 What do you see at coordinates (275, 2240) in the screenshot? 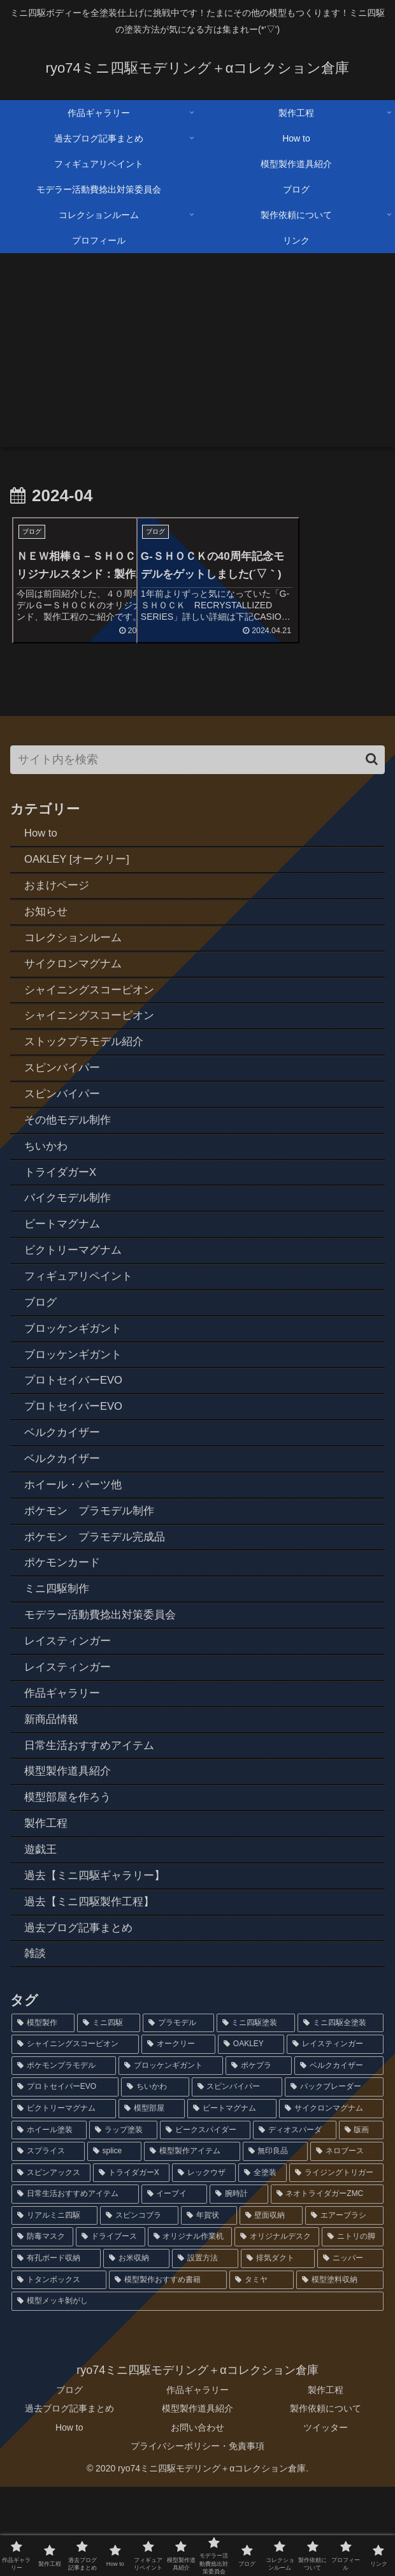
I see `[無印良品 (2個の項目)]` at bounding box center [275, 2240].